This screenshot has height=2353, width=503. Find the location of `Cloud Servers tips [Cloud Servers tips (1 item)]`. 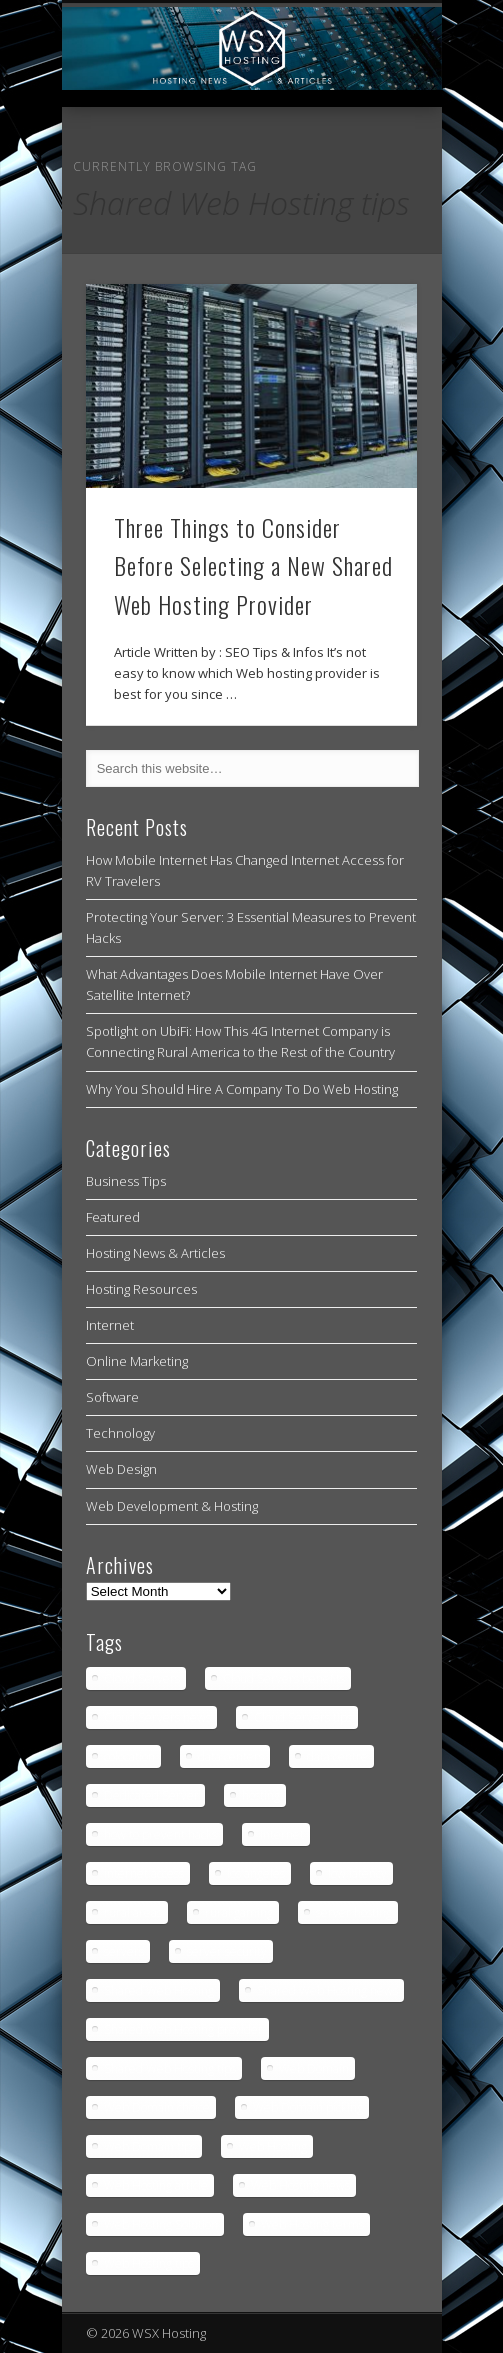

Cloud Servers tips [Cloud Servers tips (1 item)] is located at coordinates (303, 1717).